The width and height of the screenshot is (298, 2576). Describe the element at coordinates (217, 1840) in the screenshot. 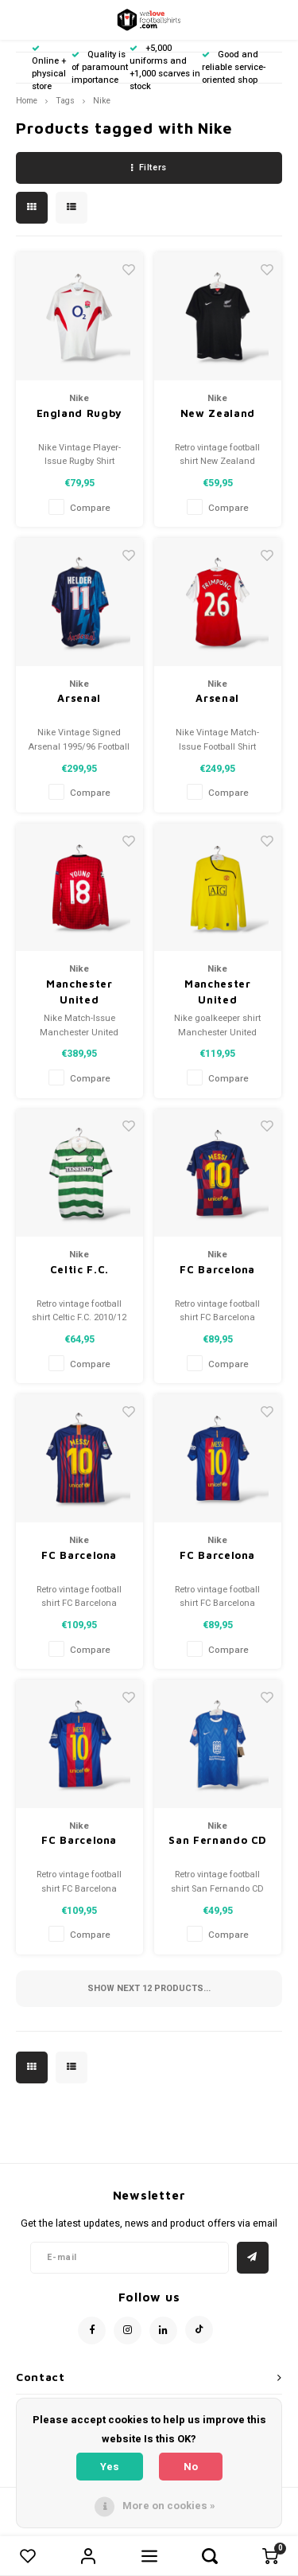

I see `San Fernando CD` at that location.